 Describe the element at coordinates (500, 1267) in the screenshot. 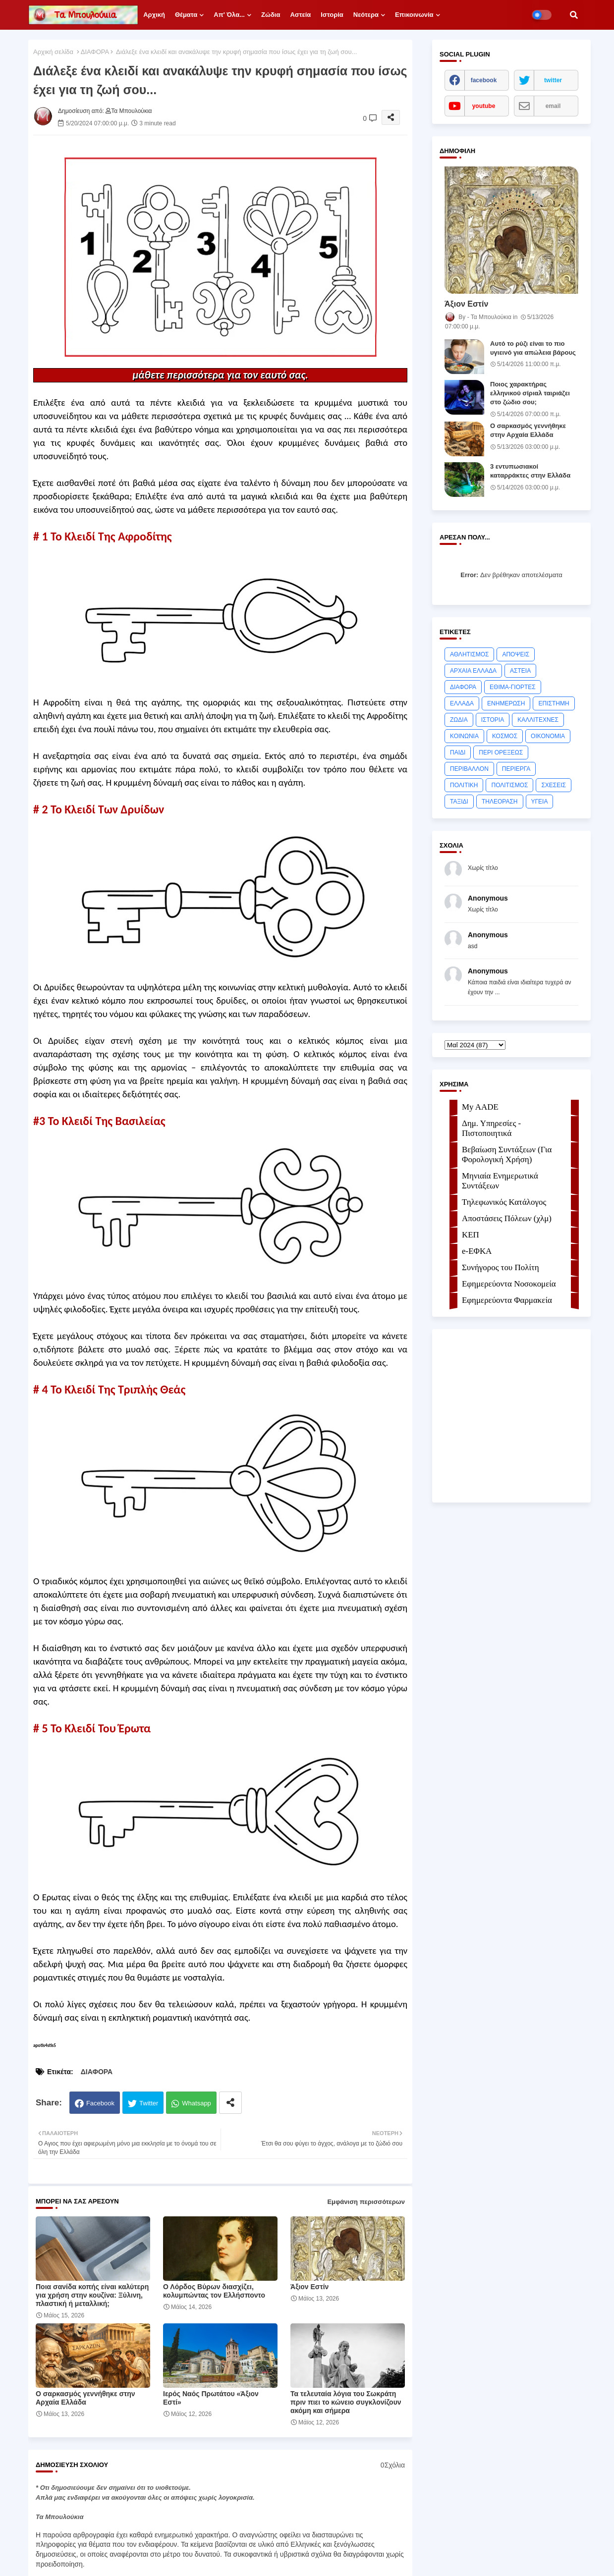

I see `Συνήγορος του Πολίτη` at that location.